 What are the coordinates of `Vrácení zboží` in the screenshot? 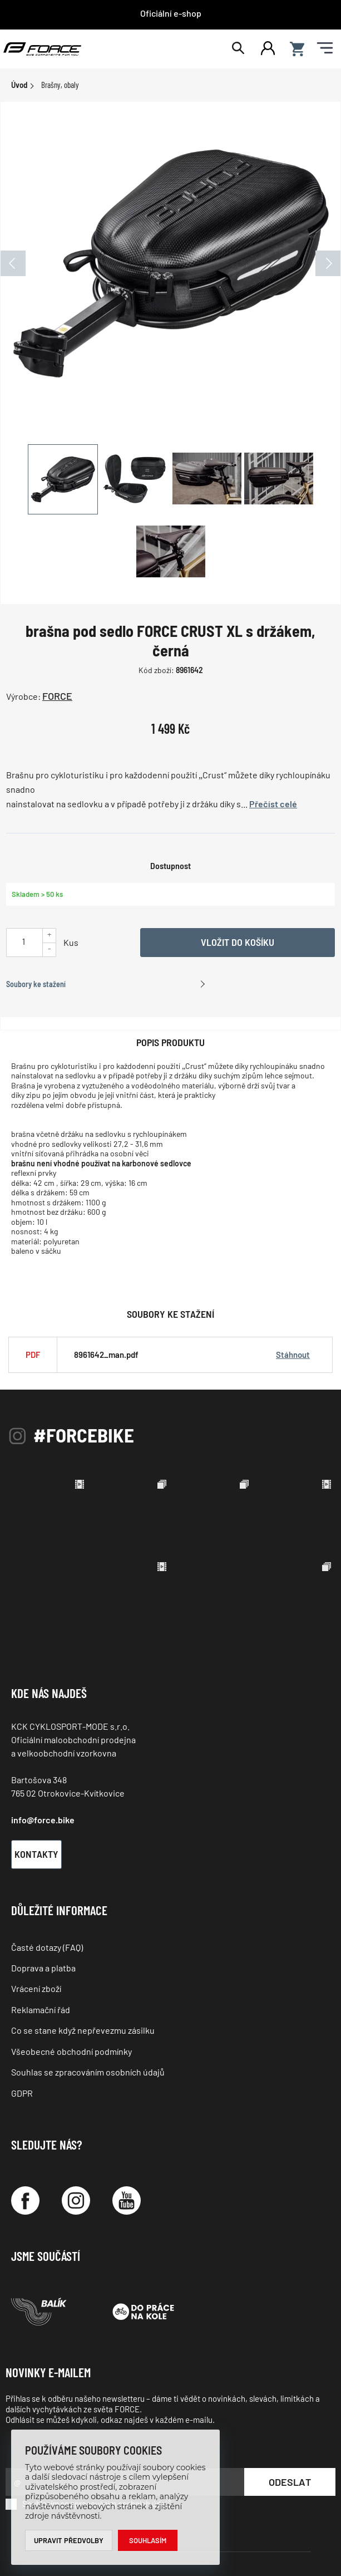 It's located at (36, 1988).